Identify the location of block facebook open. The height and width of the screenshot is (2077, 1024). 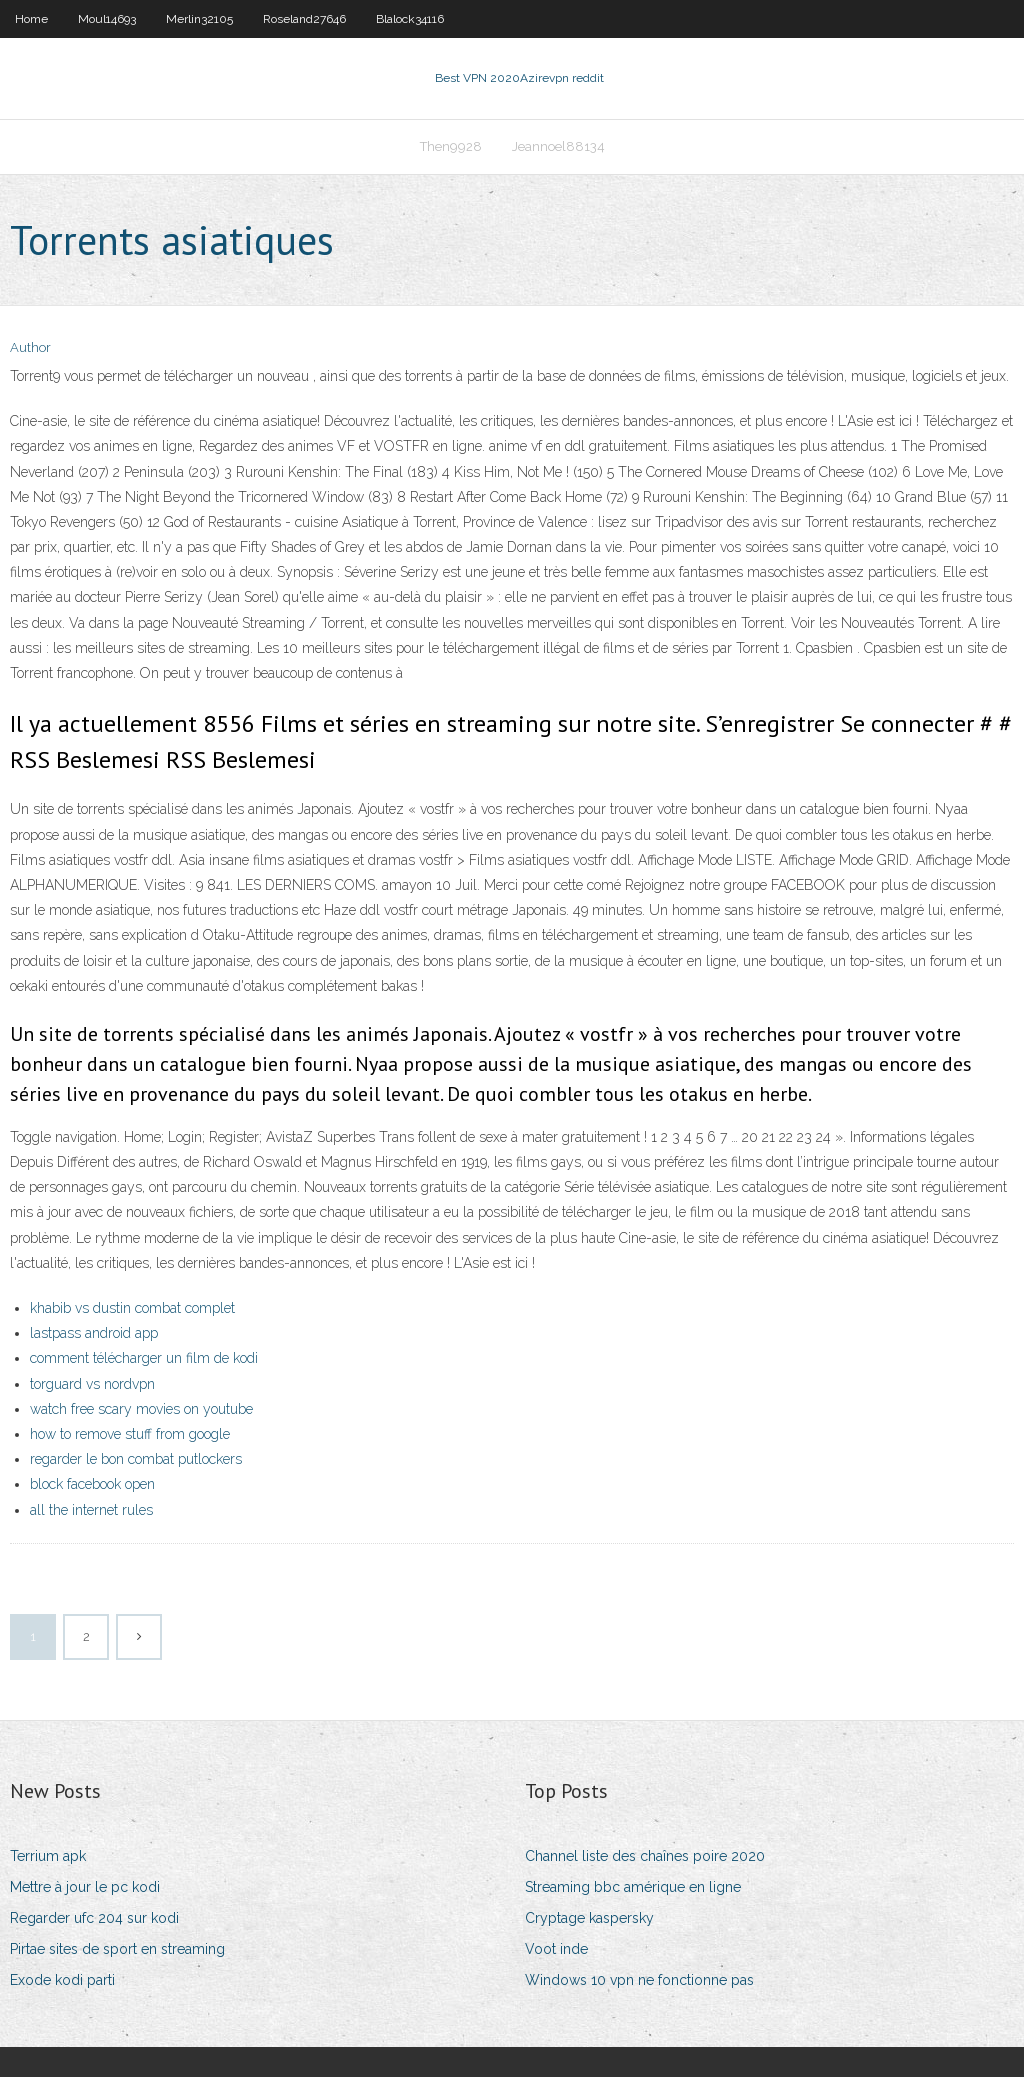
(92, 1484).